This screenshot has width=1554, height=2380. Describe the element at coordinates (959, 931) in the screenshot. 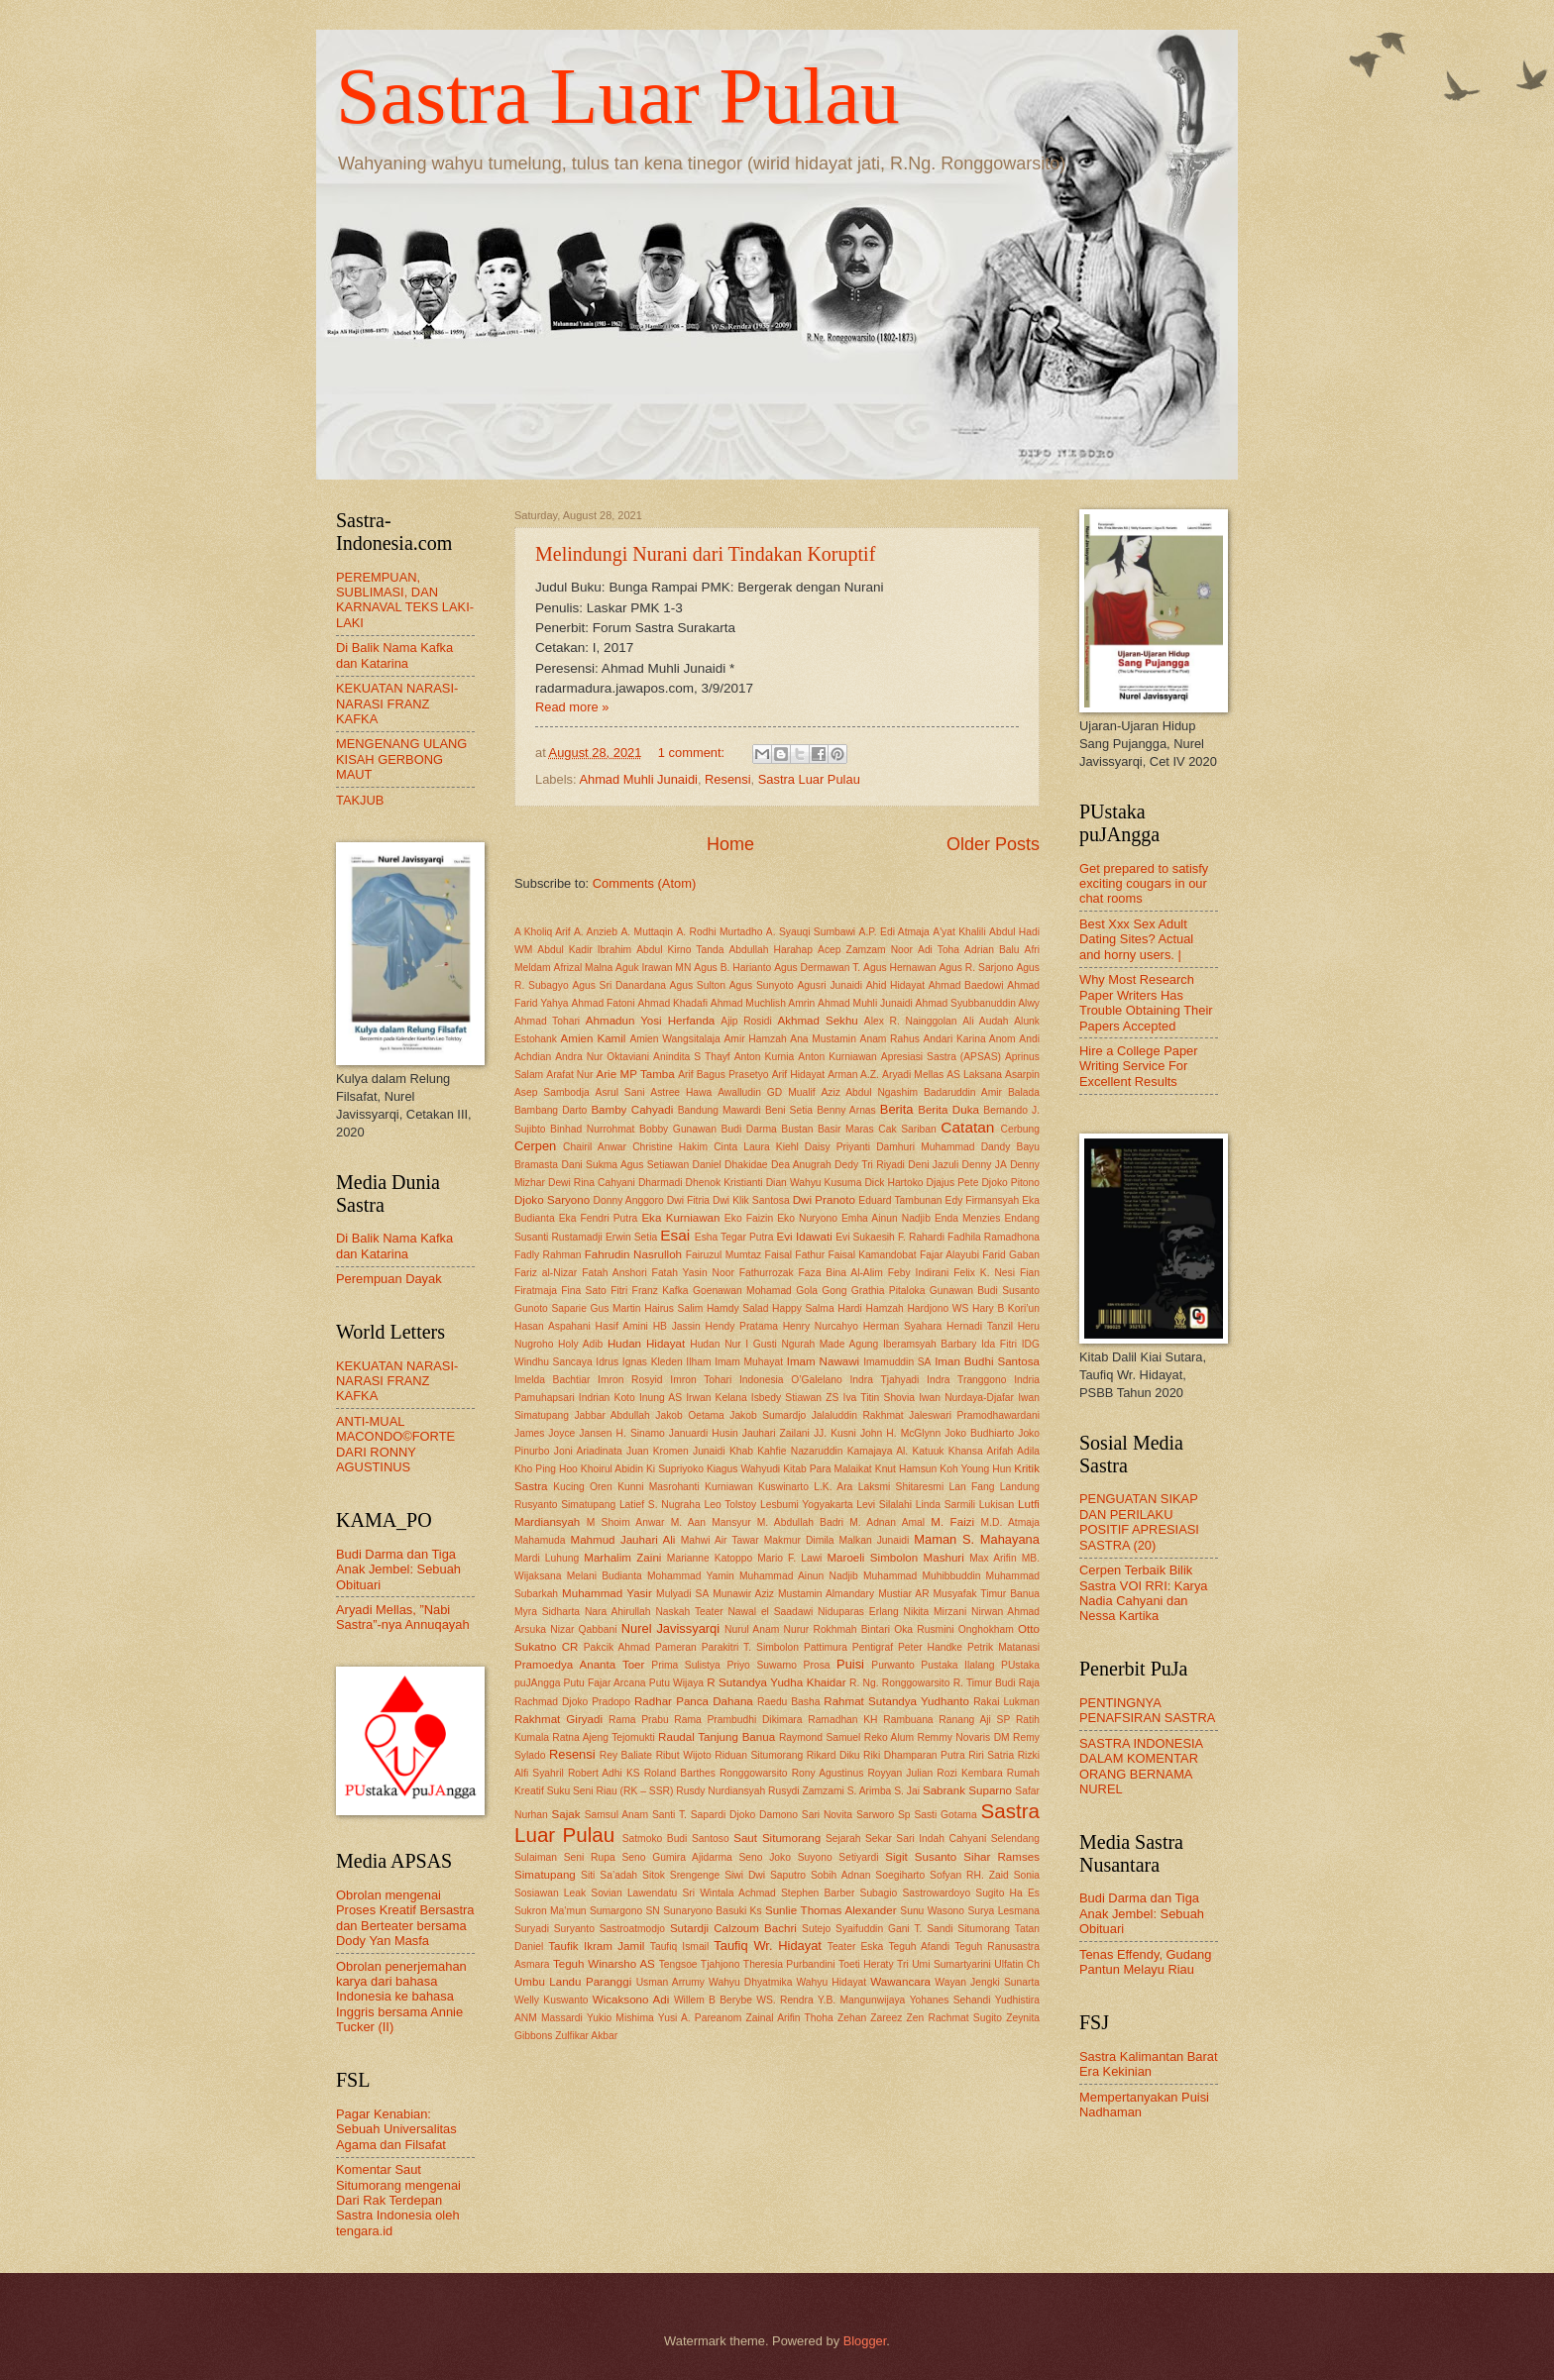

I see `A'yat Khalili` at that location.